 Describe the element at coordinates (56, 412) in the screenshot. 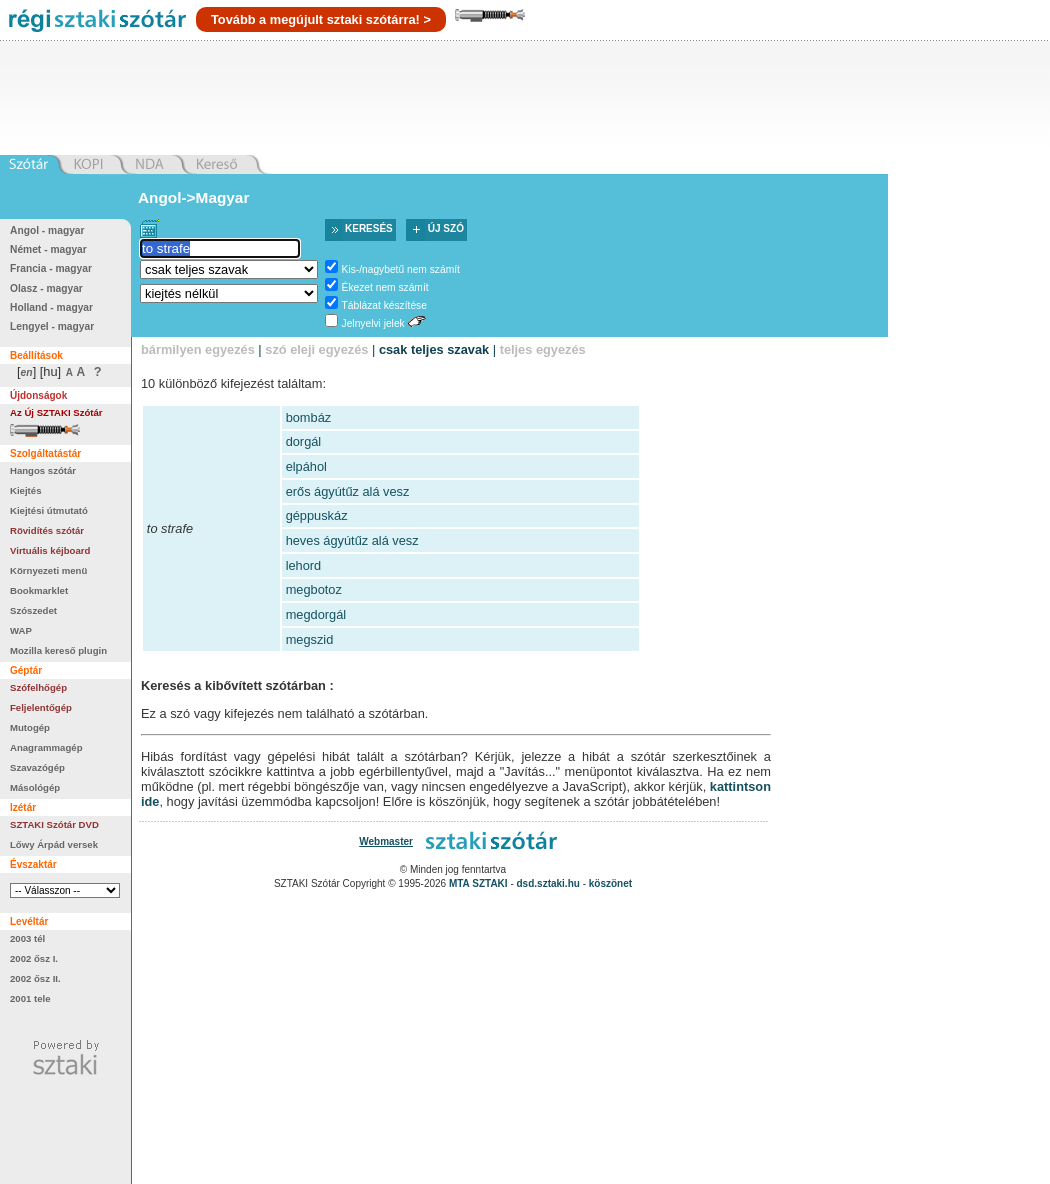

I see `Az Új SZTAKI Szótár` at that location.